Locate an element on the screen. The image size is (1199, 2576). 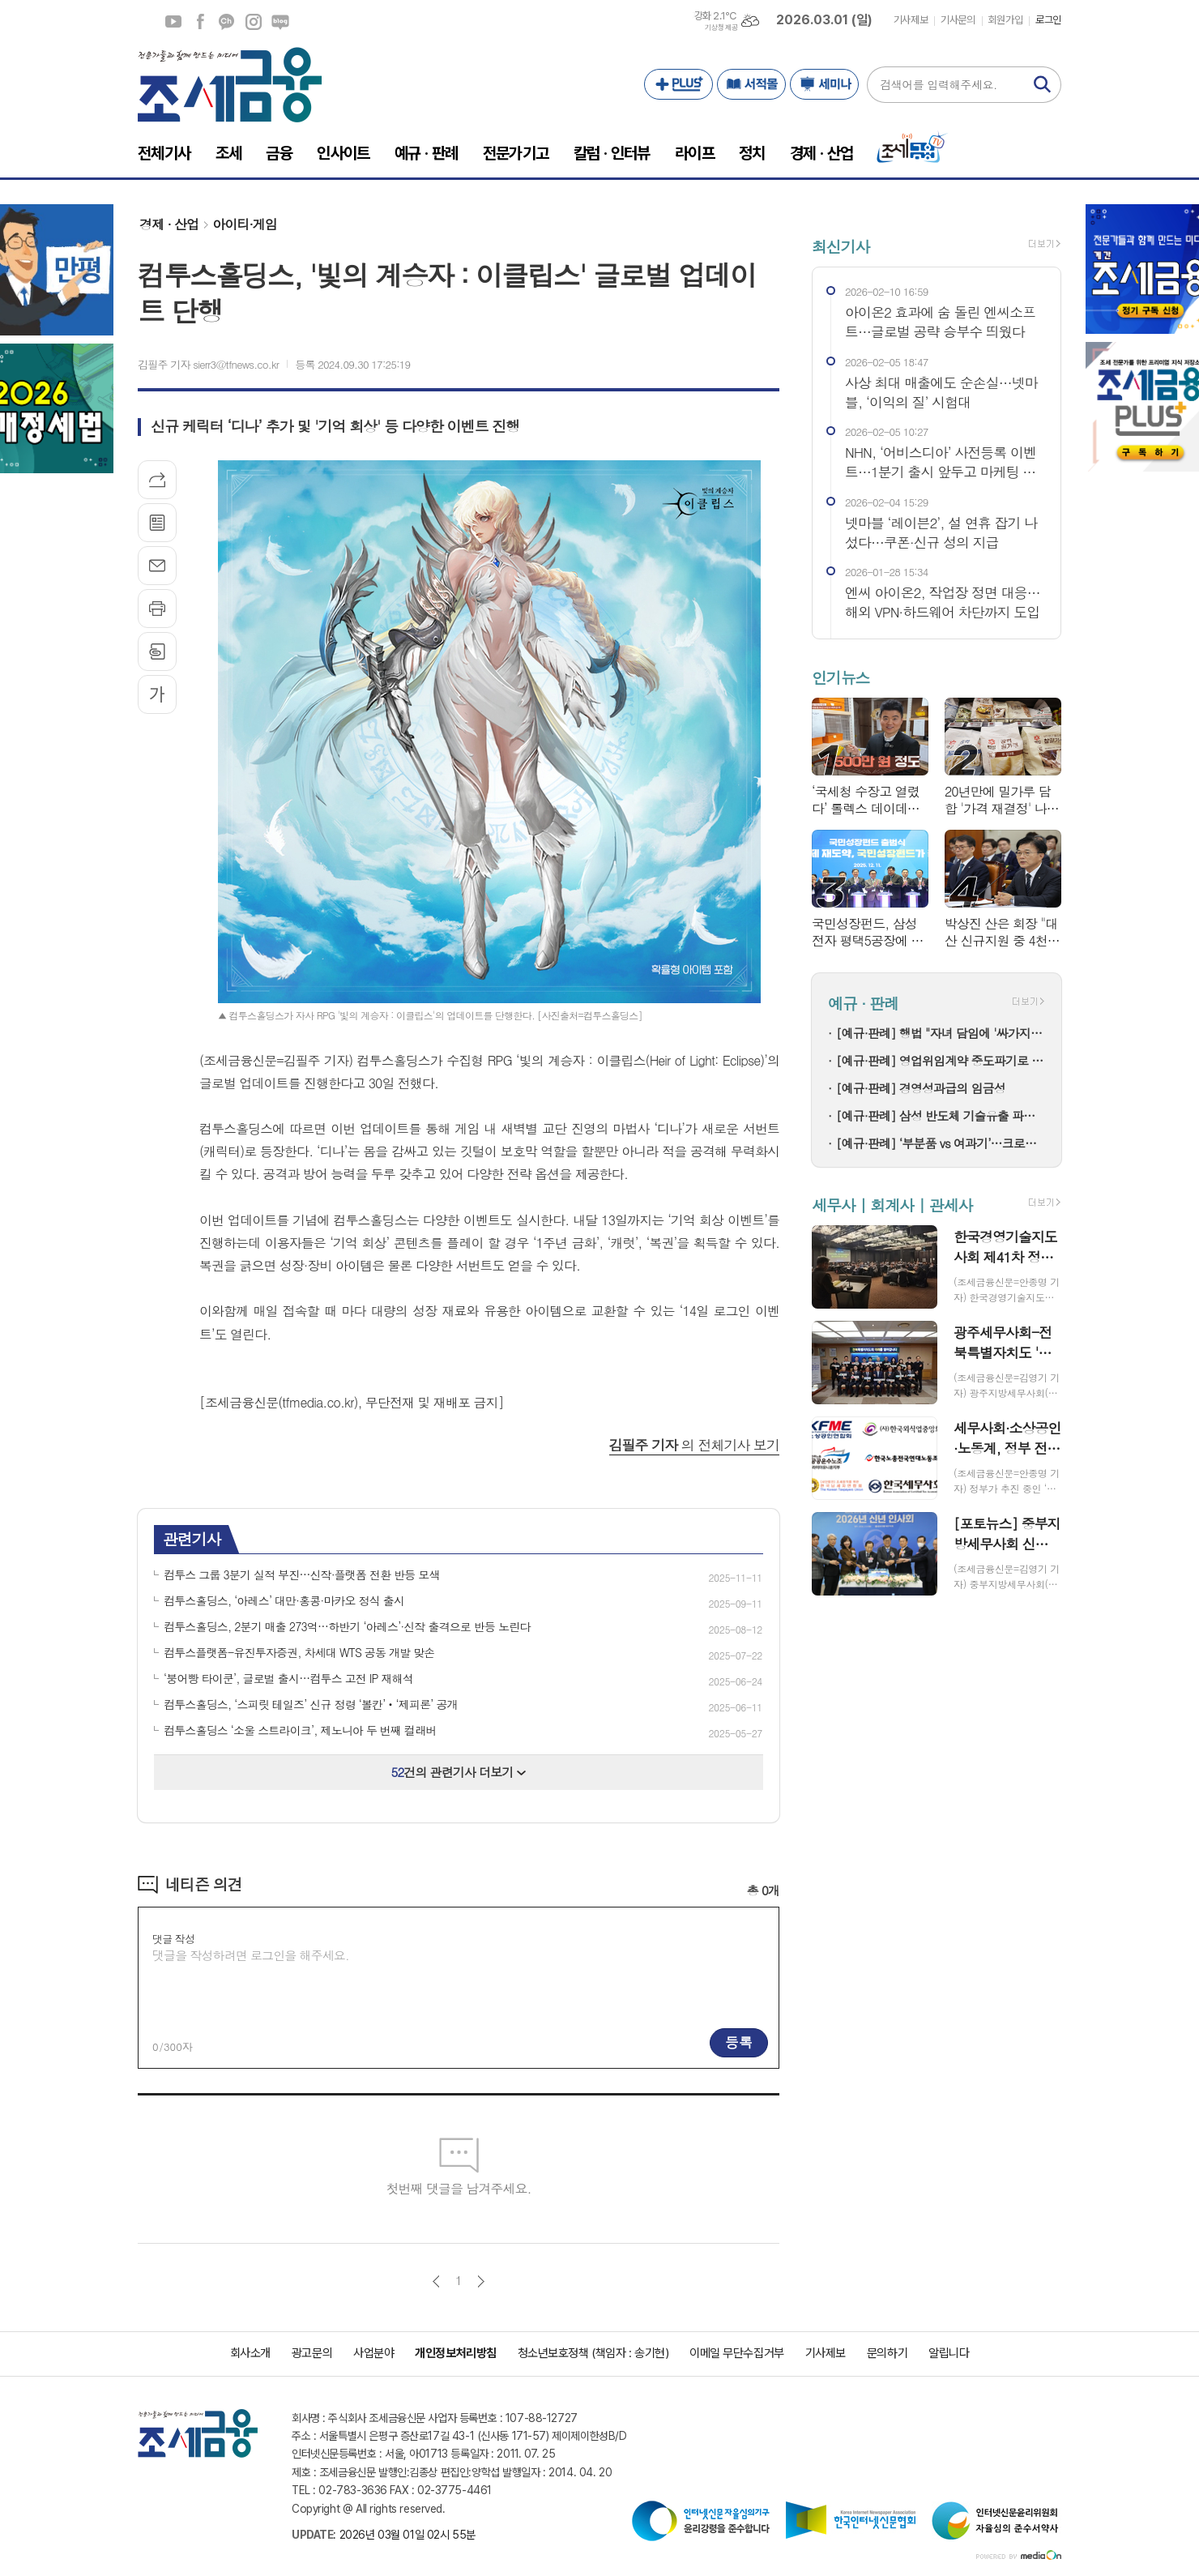
네이버블로그 is located at coordinates (280, 22).